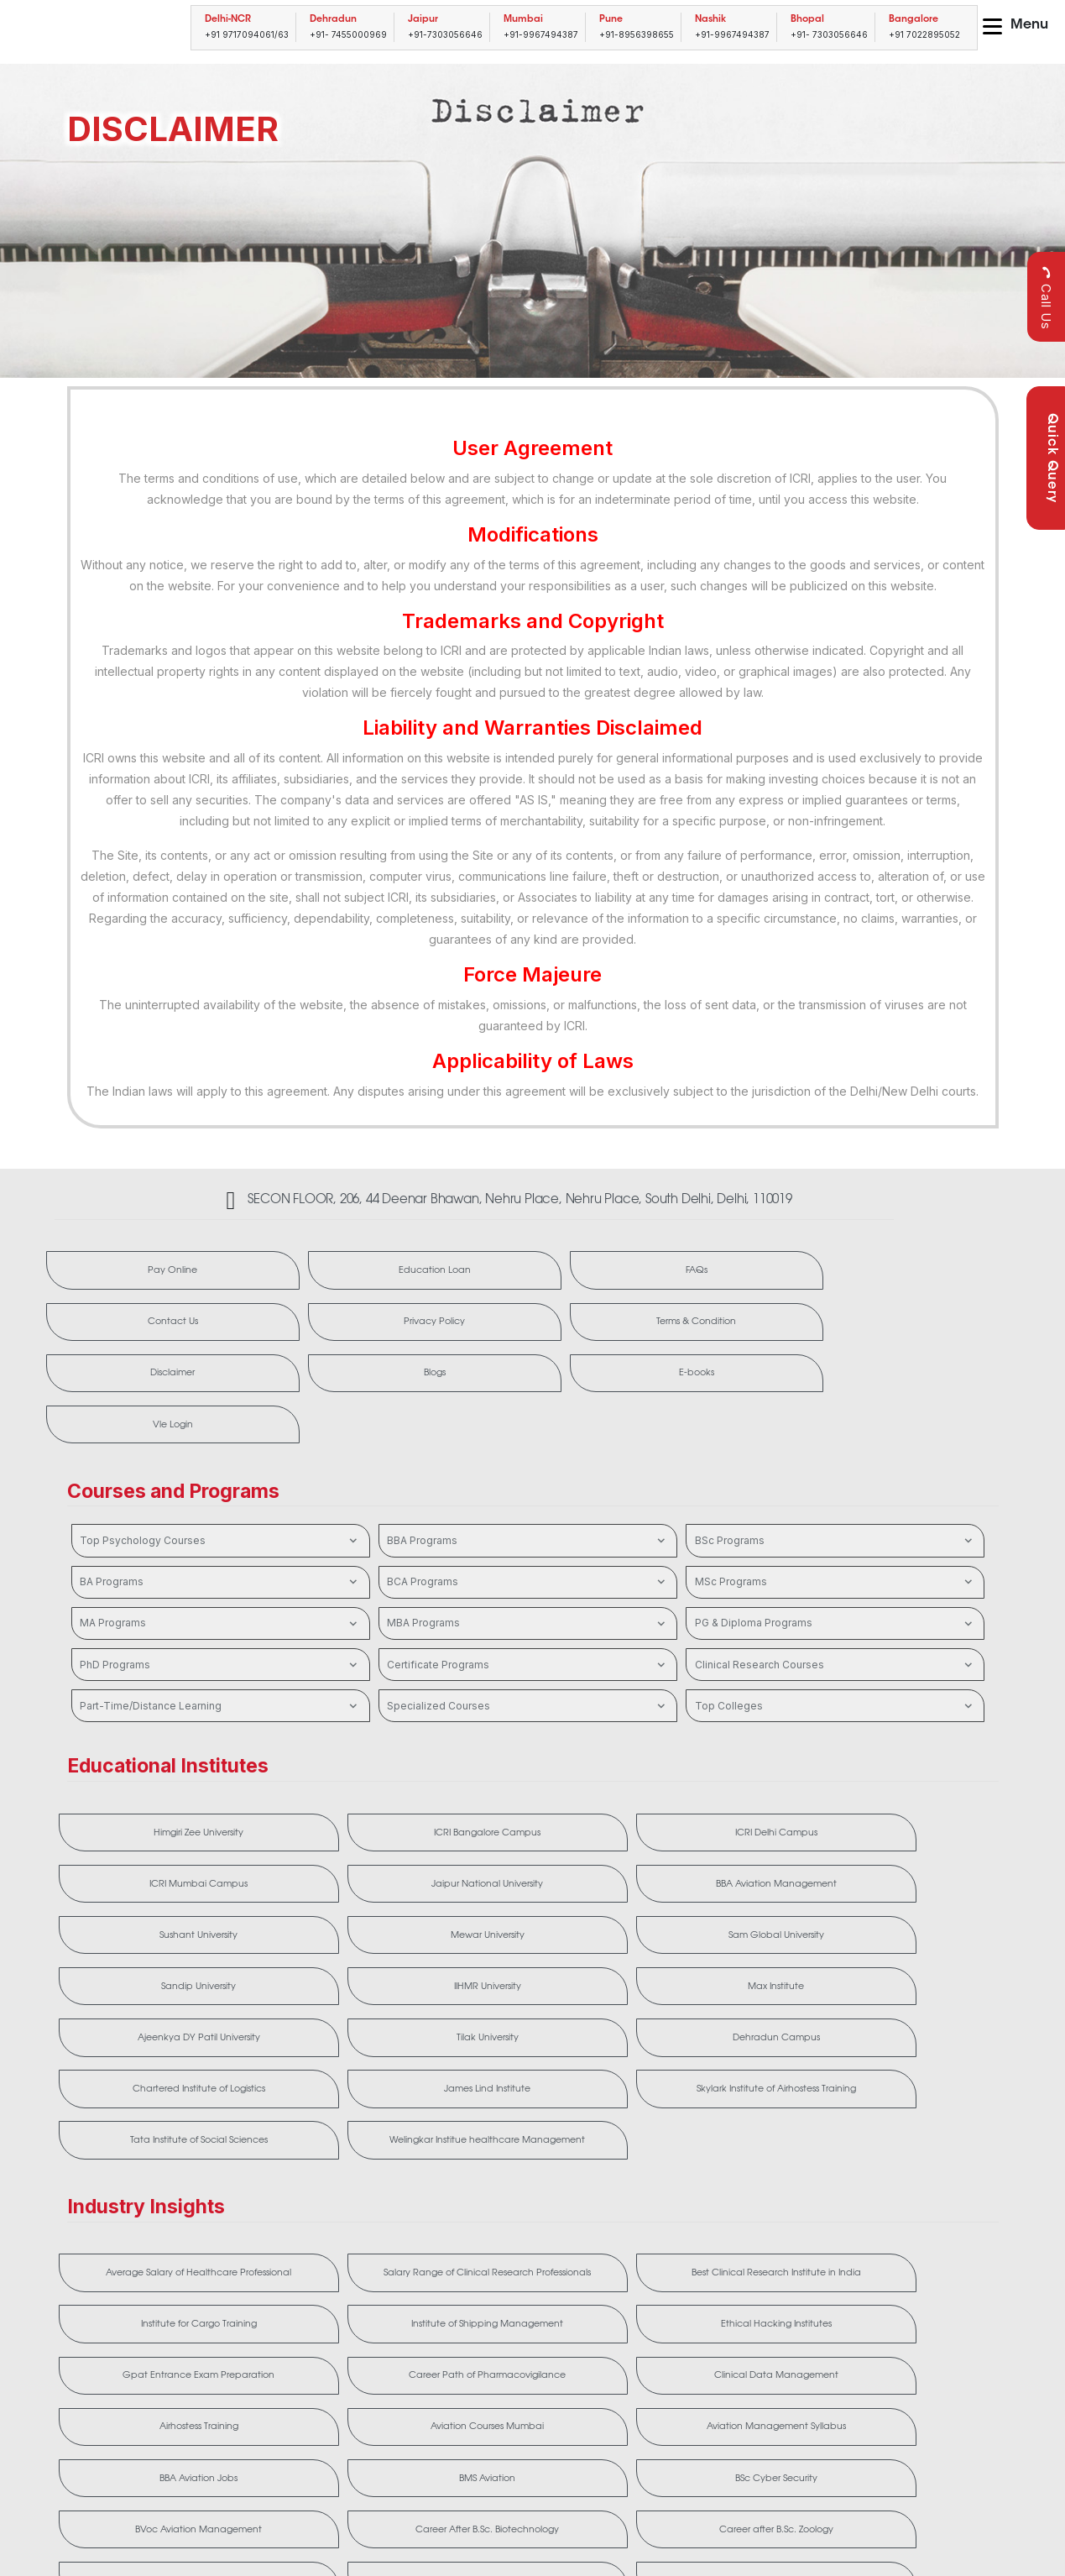 The height and width of the screenshot is (2576, 1065). Describe the element at coordinates (338, 1858) in the screenshot. I see `Max Institute` at that location.